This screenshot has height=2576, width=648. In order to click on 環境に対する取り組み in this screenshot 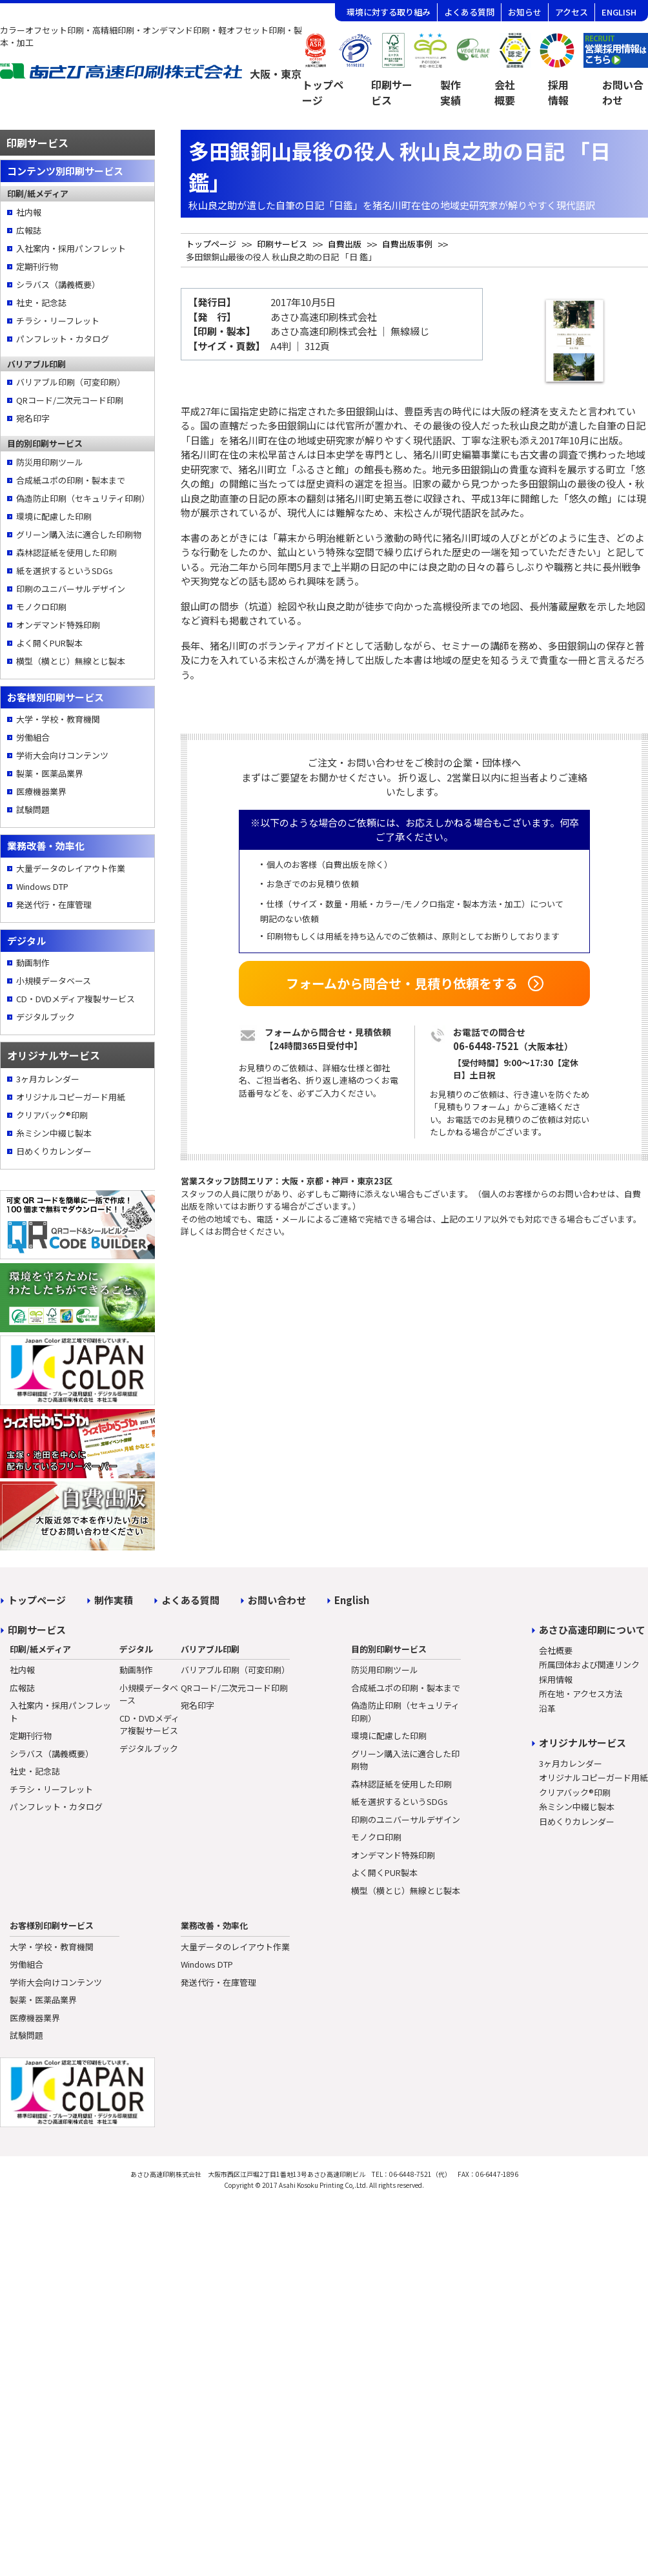, I will do `click(388, 12)`.